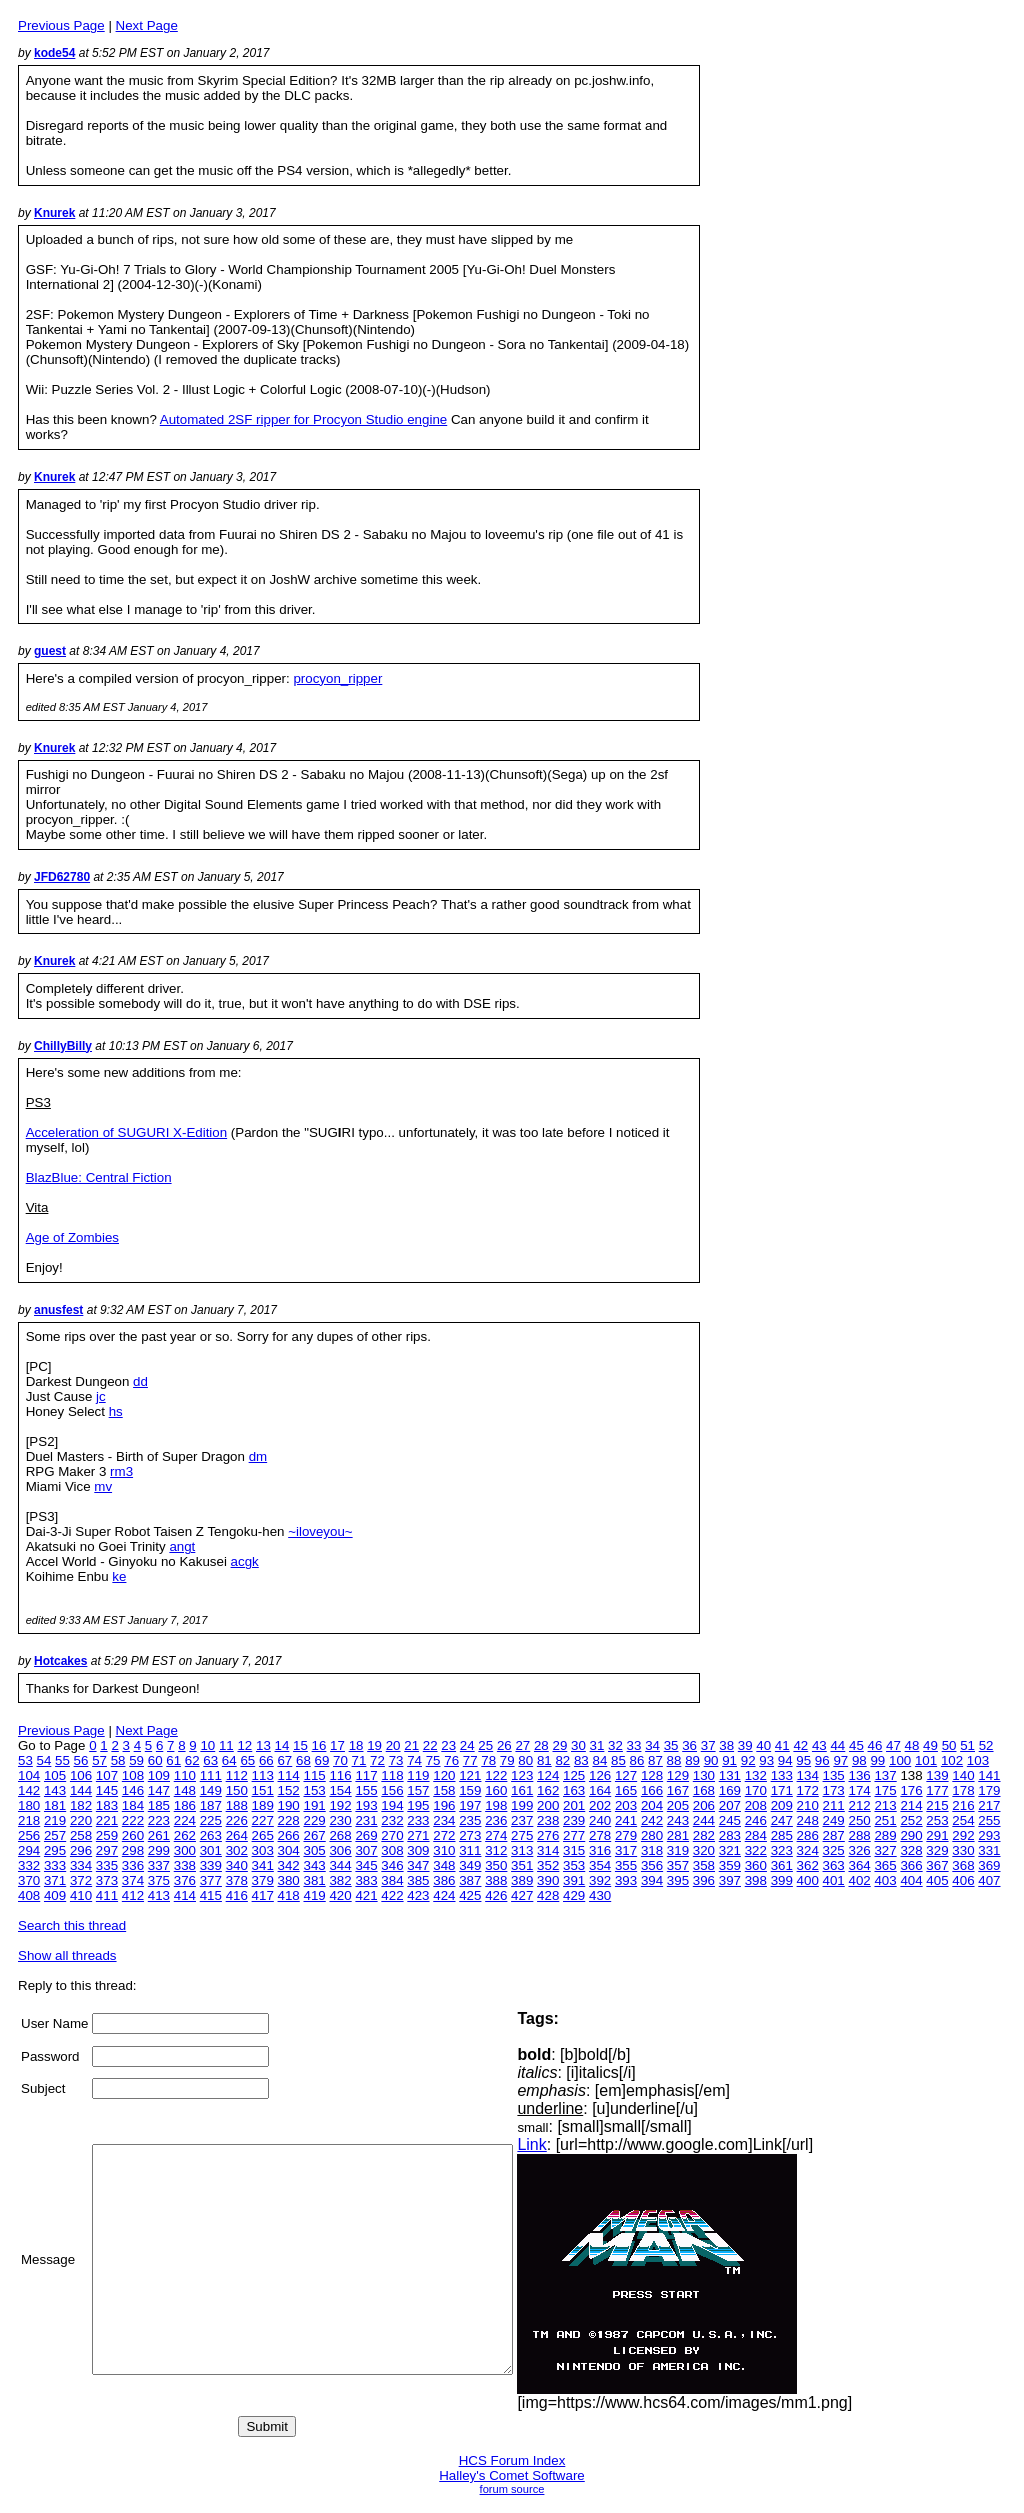 The image size is (1024, 2513). What do you see at coordinates (756, 1850) in the screenshot?
I see `322` at bounding box center [756, 1850].